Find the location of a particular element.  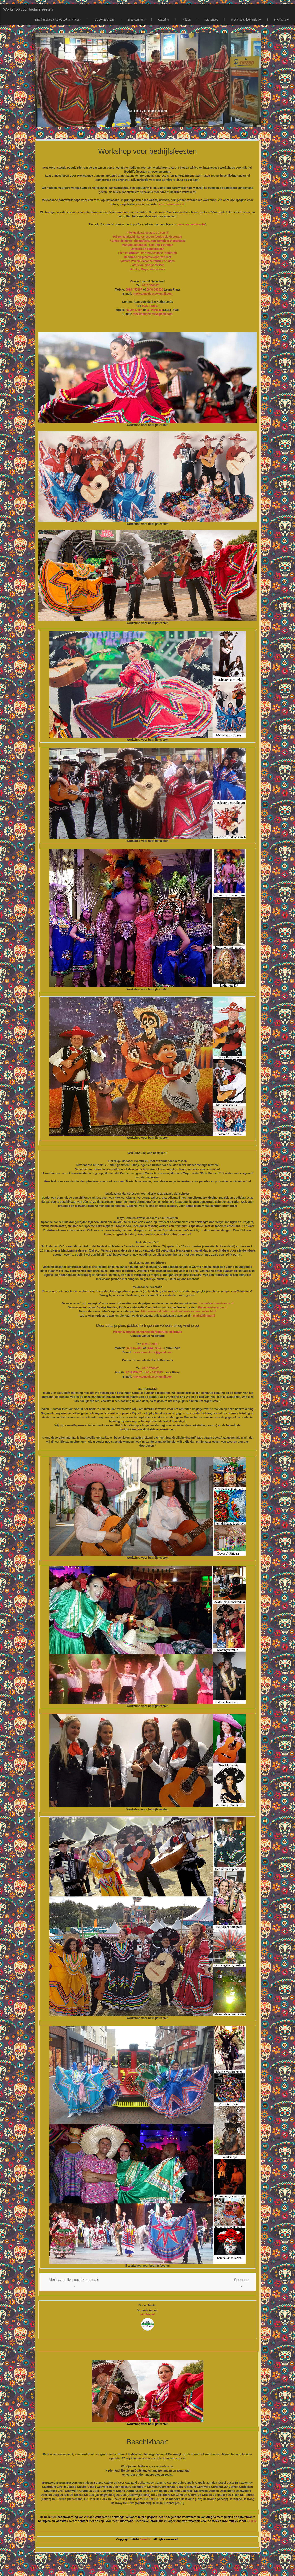

Snelmenu [button] is located at coordinates (281, 19).